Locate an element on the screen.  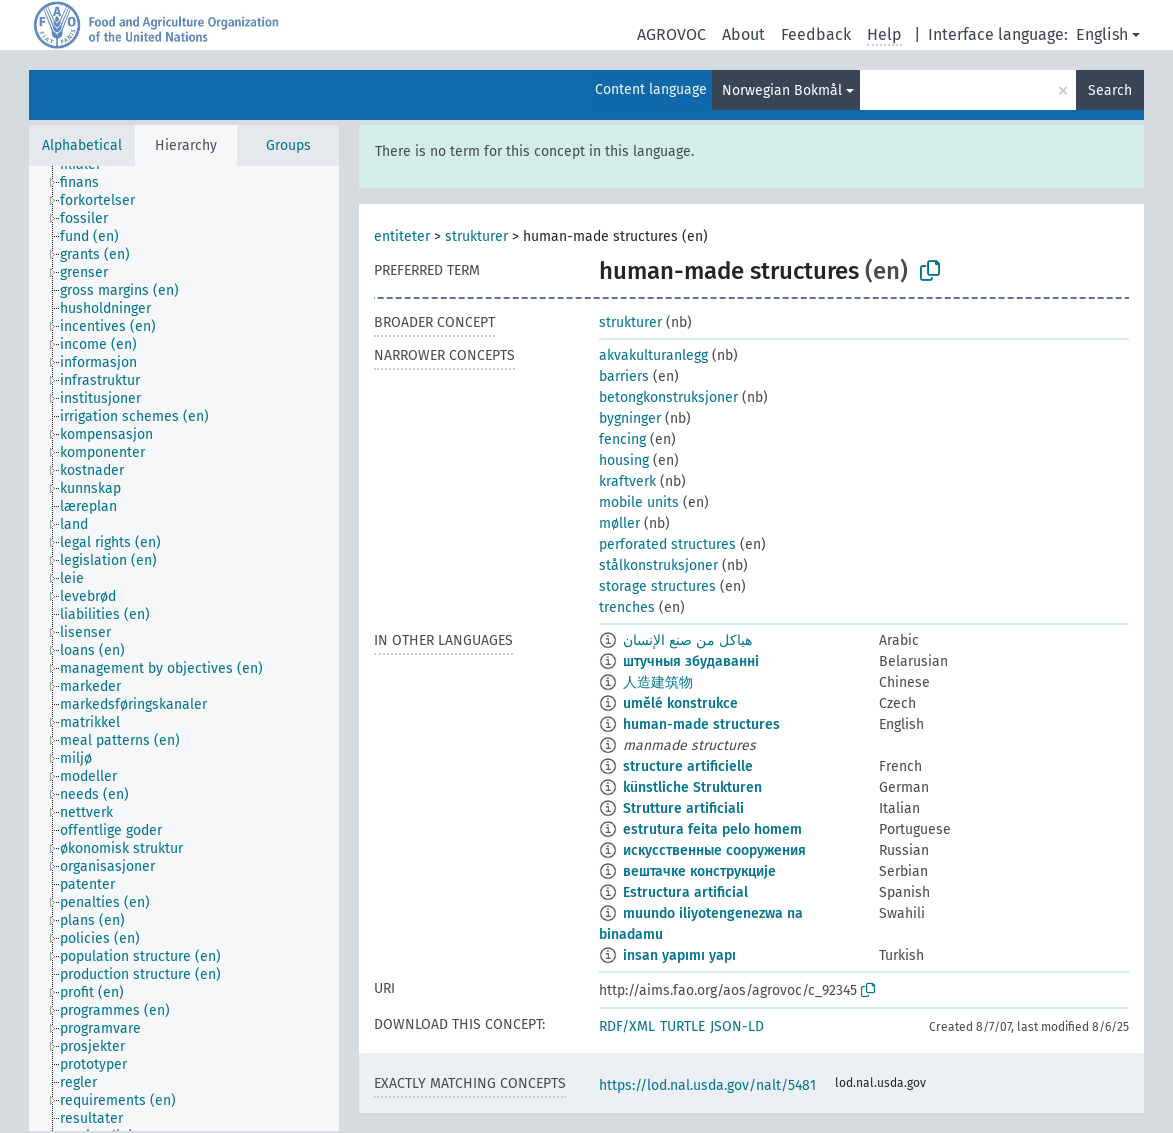
human-made structures is located at coordinates (701, 724).